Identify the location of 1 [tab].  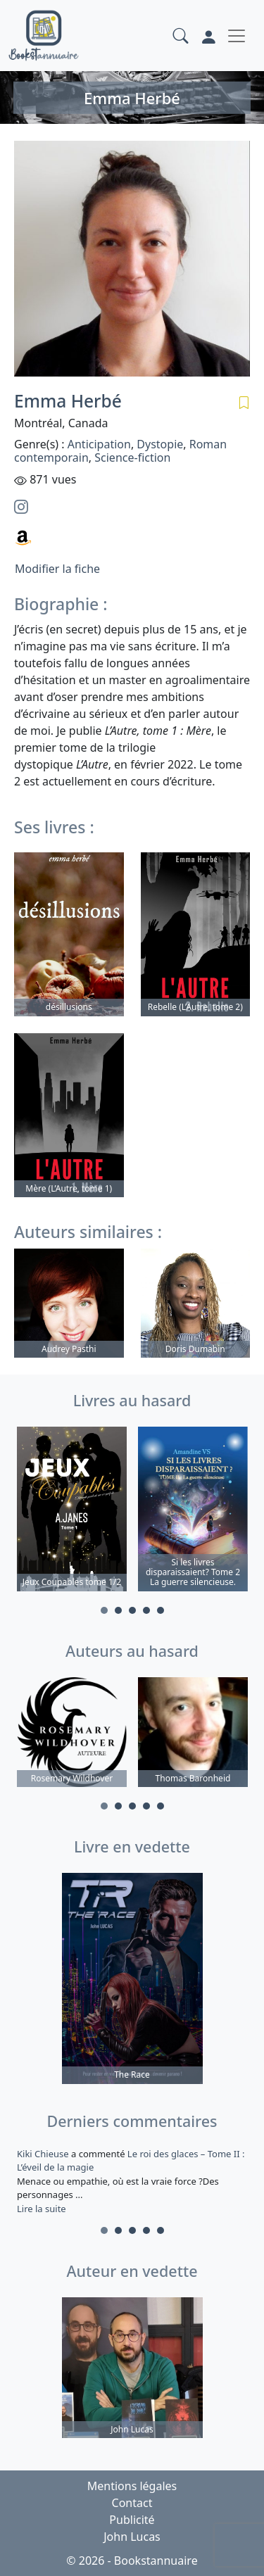
(104, 1610).